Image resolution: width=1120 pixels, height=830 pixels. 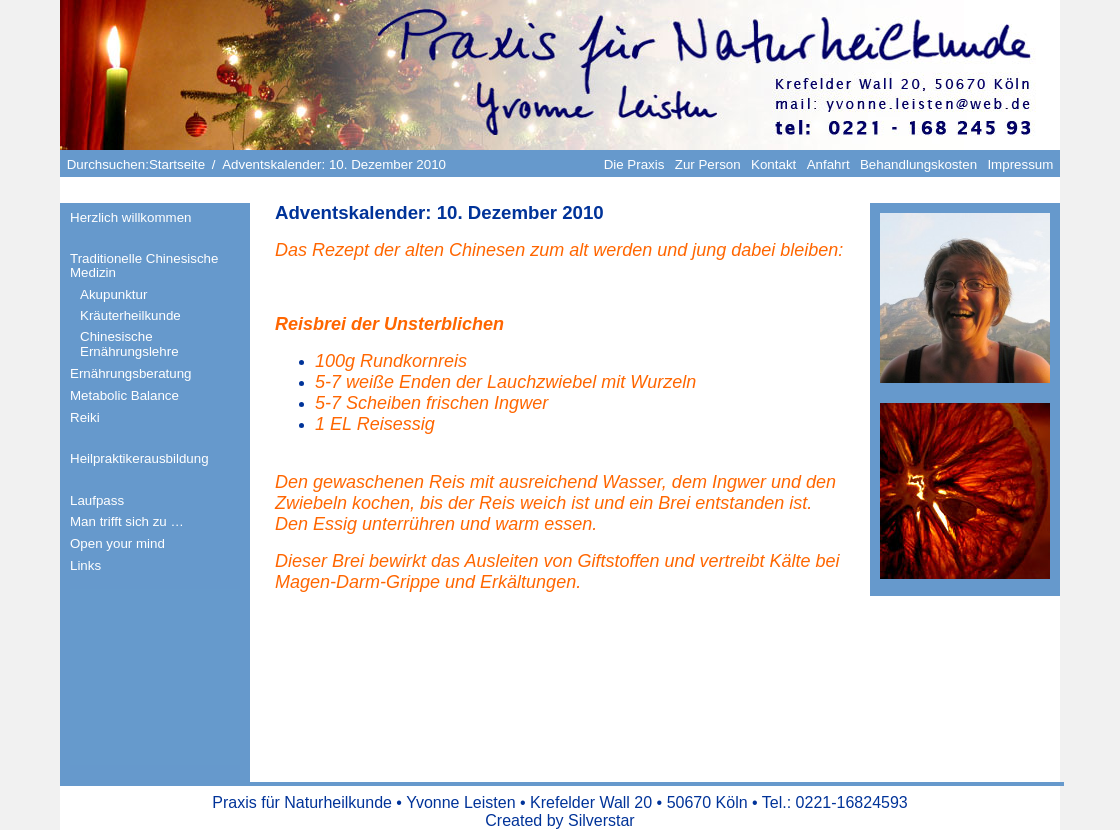 I want to click on Adventskalender: 10. Dezember 2010, so click(x=439, y=212).